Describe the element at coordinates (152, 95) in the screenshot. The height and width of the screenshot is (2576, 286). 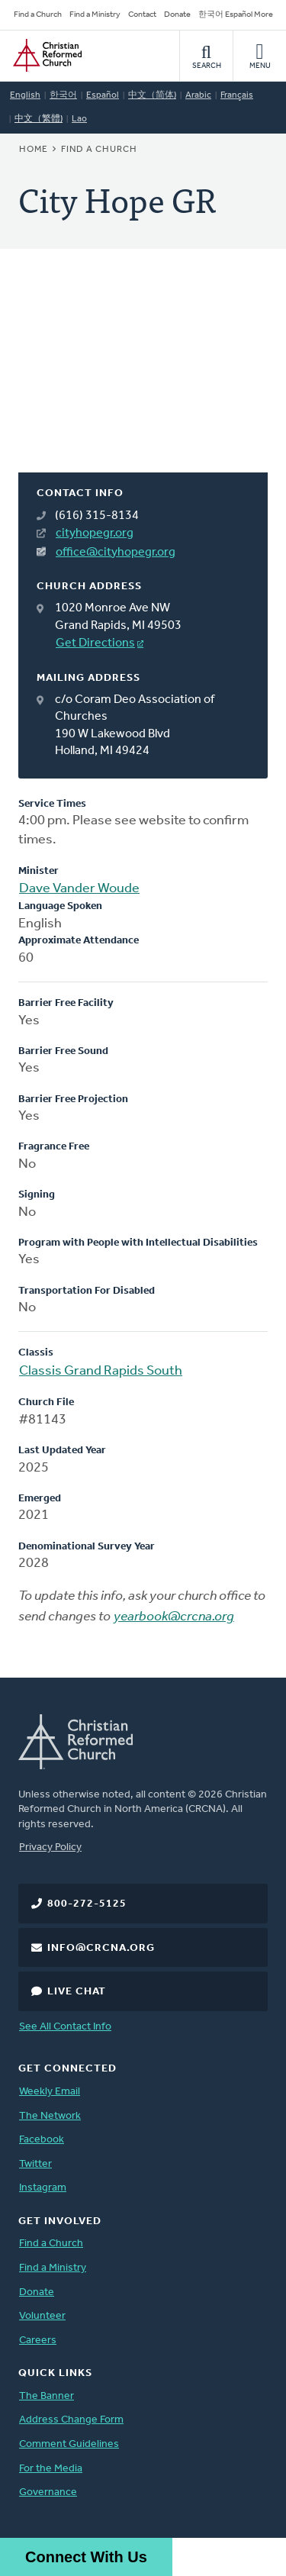
I see `中文（简体)` at that location.